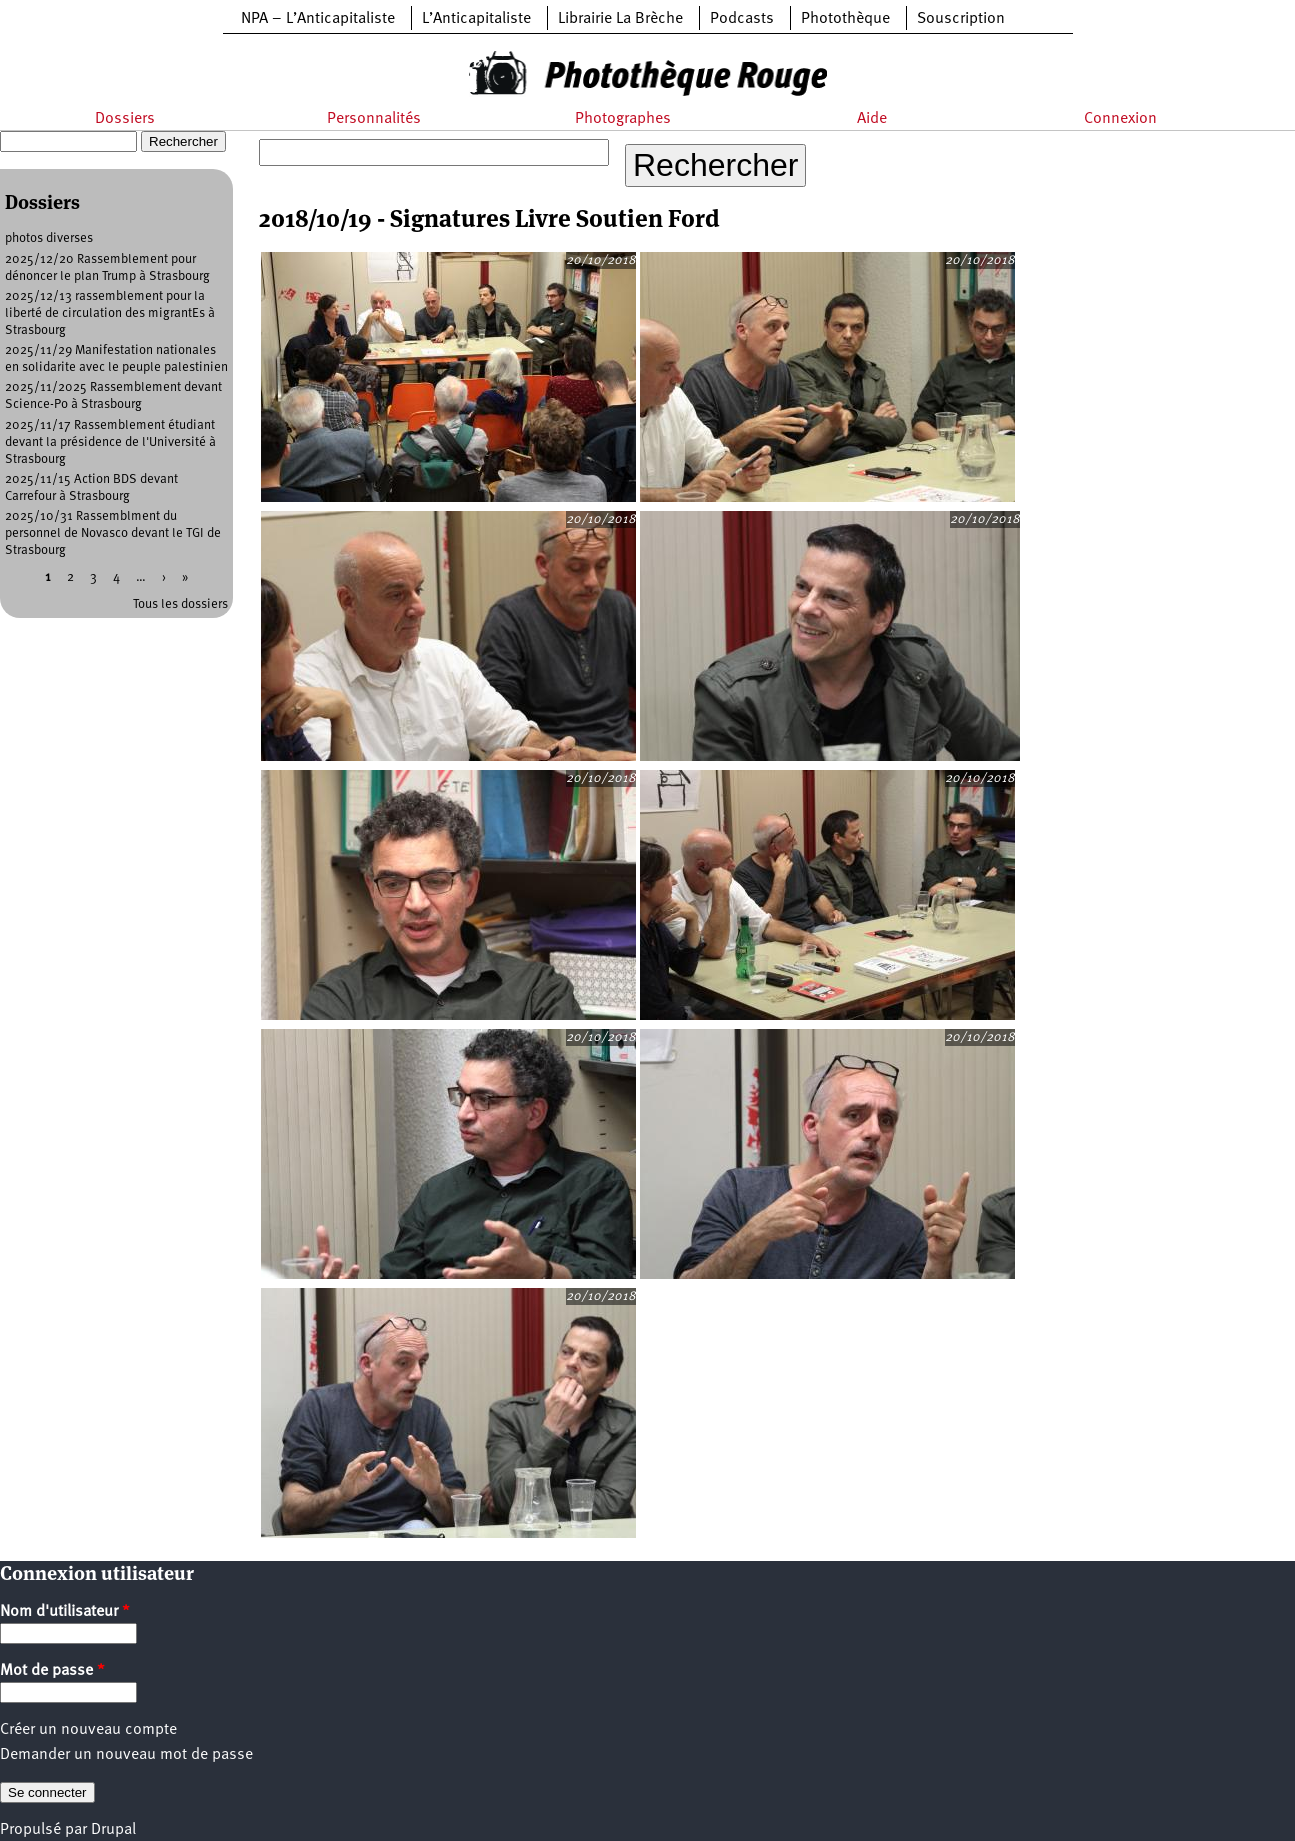 Image resolution: width=1295 pixels, height=1841 pixels. Describe the element at coordinates (49, 238) in the screenshot. I see `photos diverses` at that location.